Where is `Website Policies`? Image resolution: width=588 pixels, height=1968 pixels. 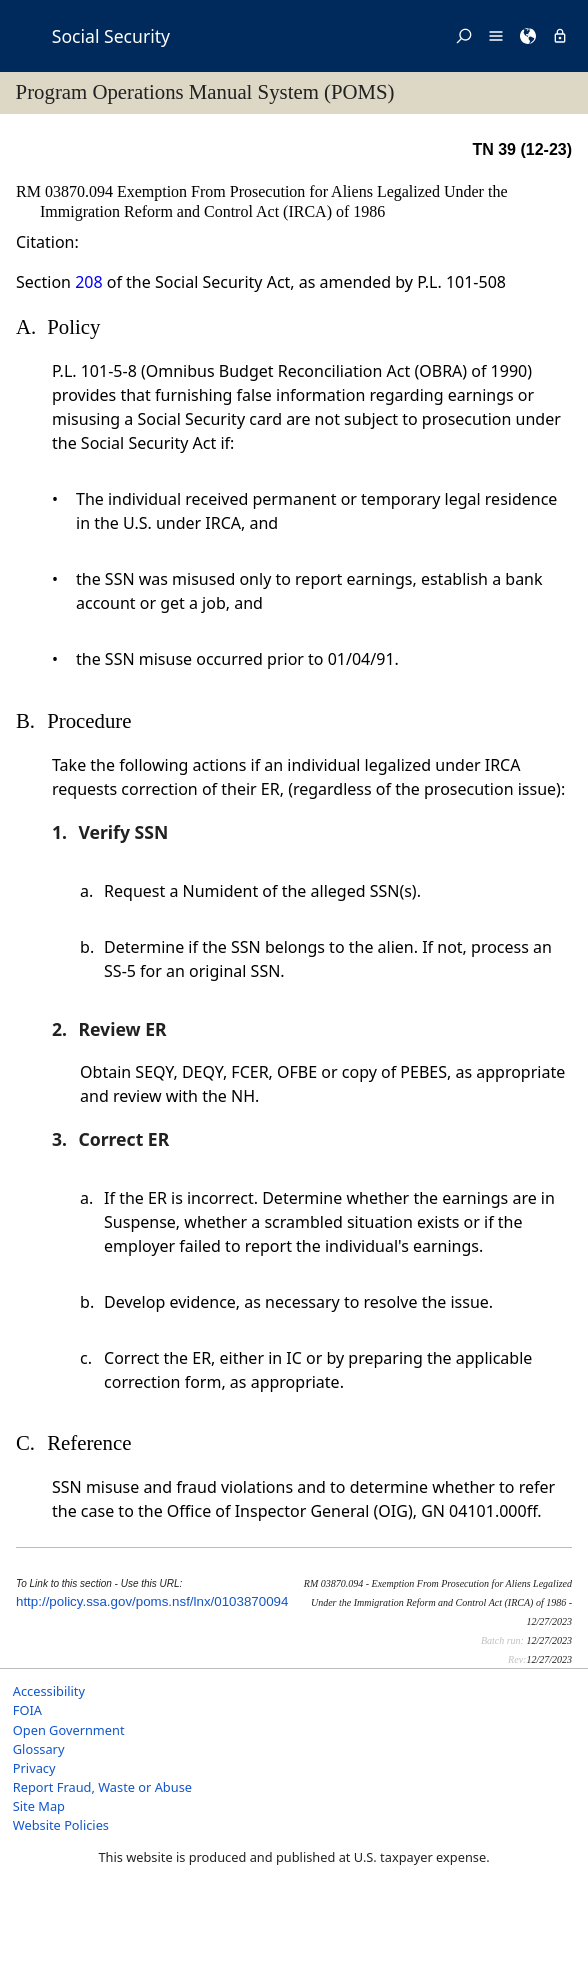
Website Policies is located at coordinates (61, 1825).